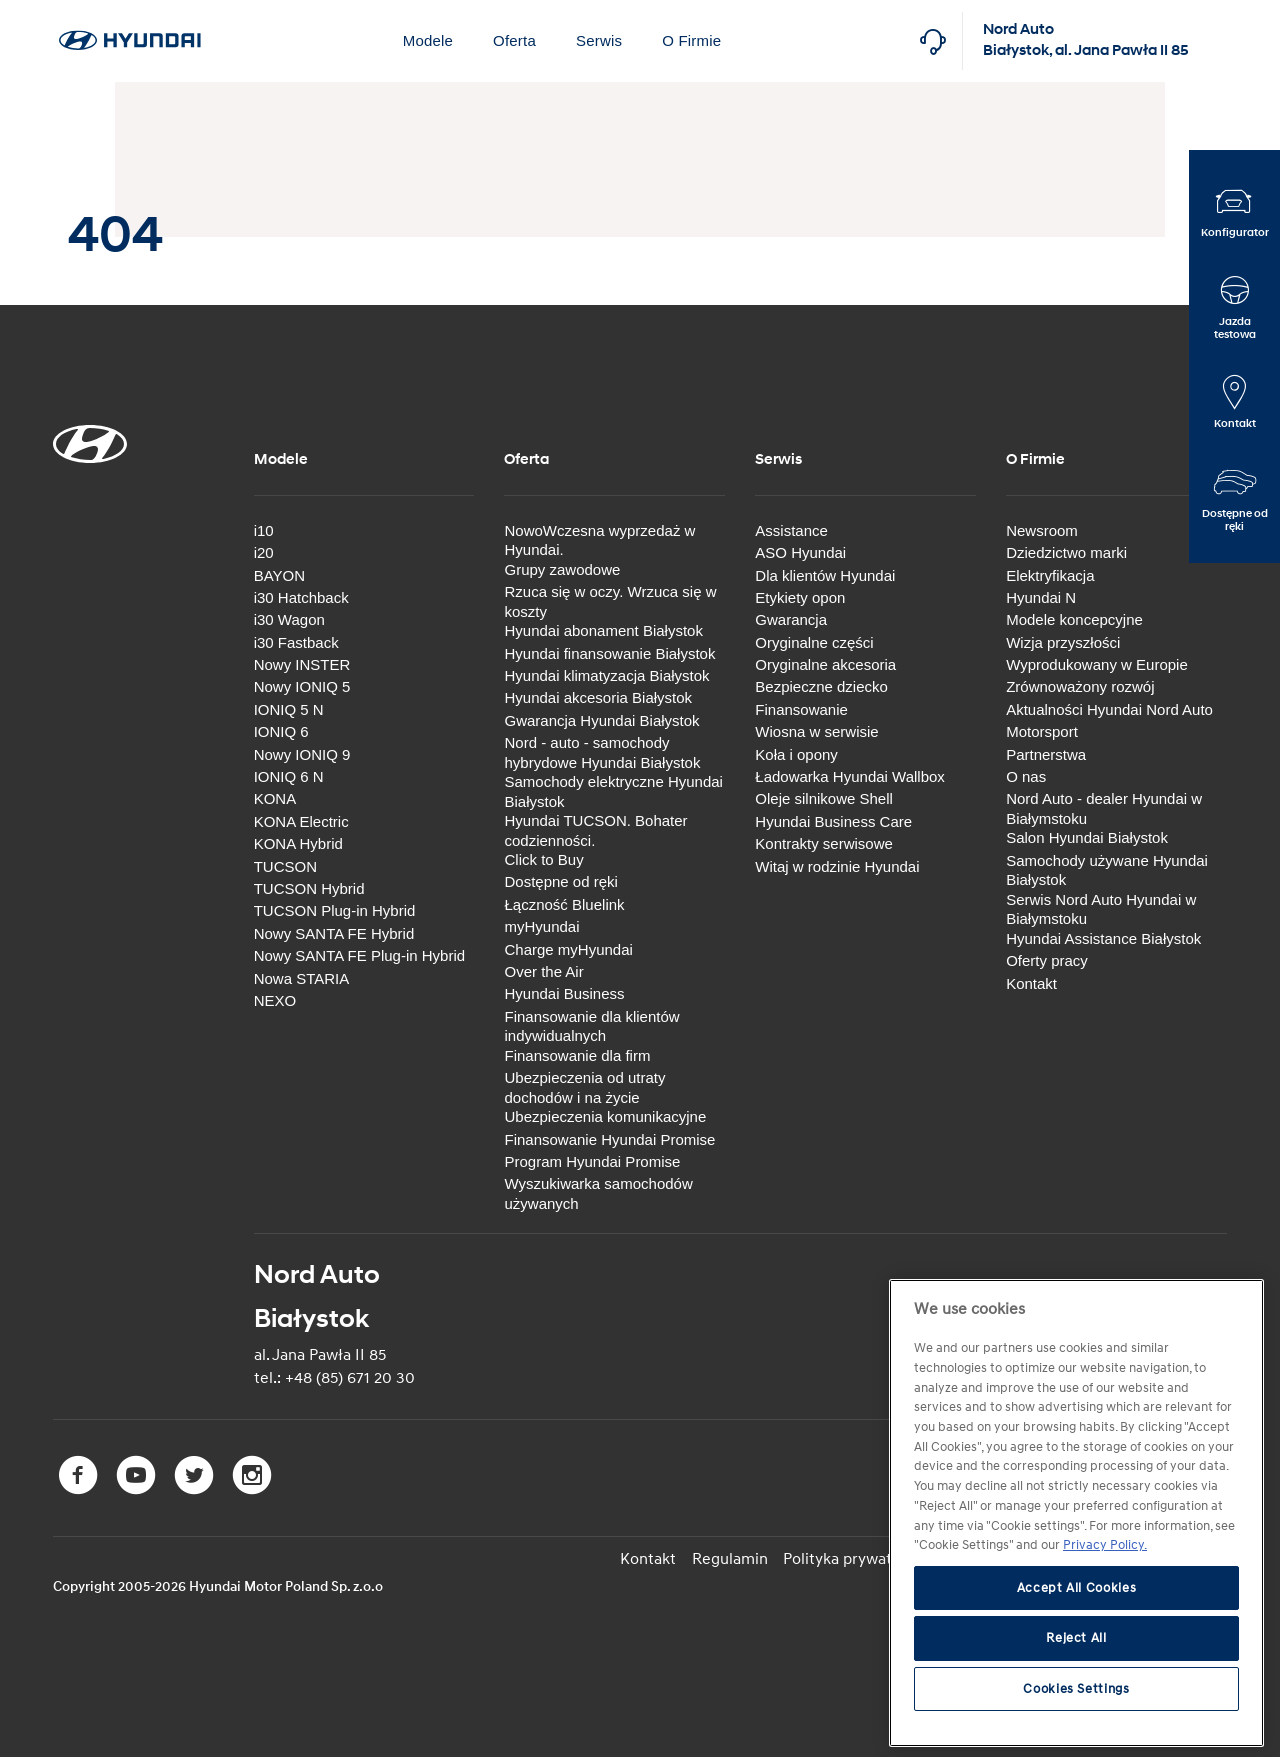 Image resolution: width=1280 pixels, height=1757 pixels. Describe the element at coordinates (1097, 664) in the screenshot. I see `Wyprodukowany w Europie` at that location.